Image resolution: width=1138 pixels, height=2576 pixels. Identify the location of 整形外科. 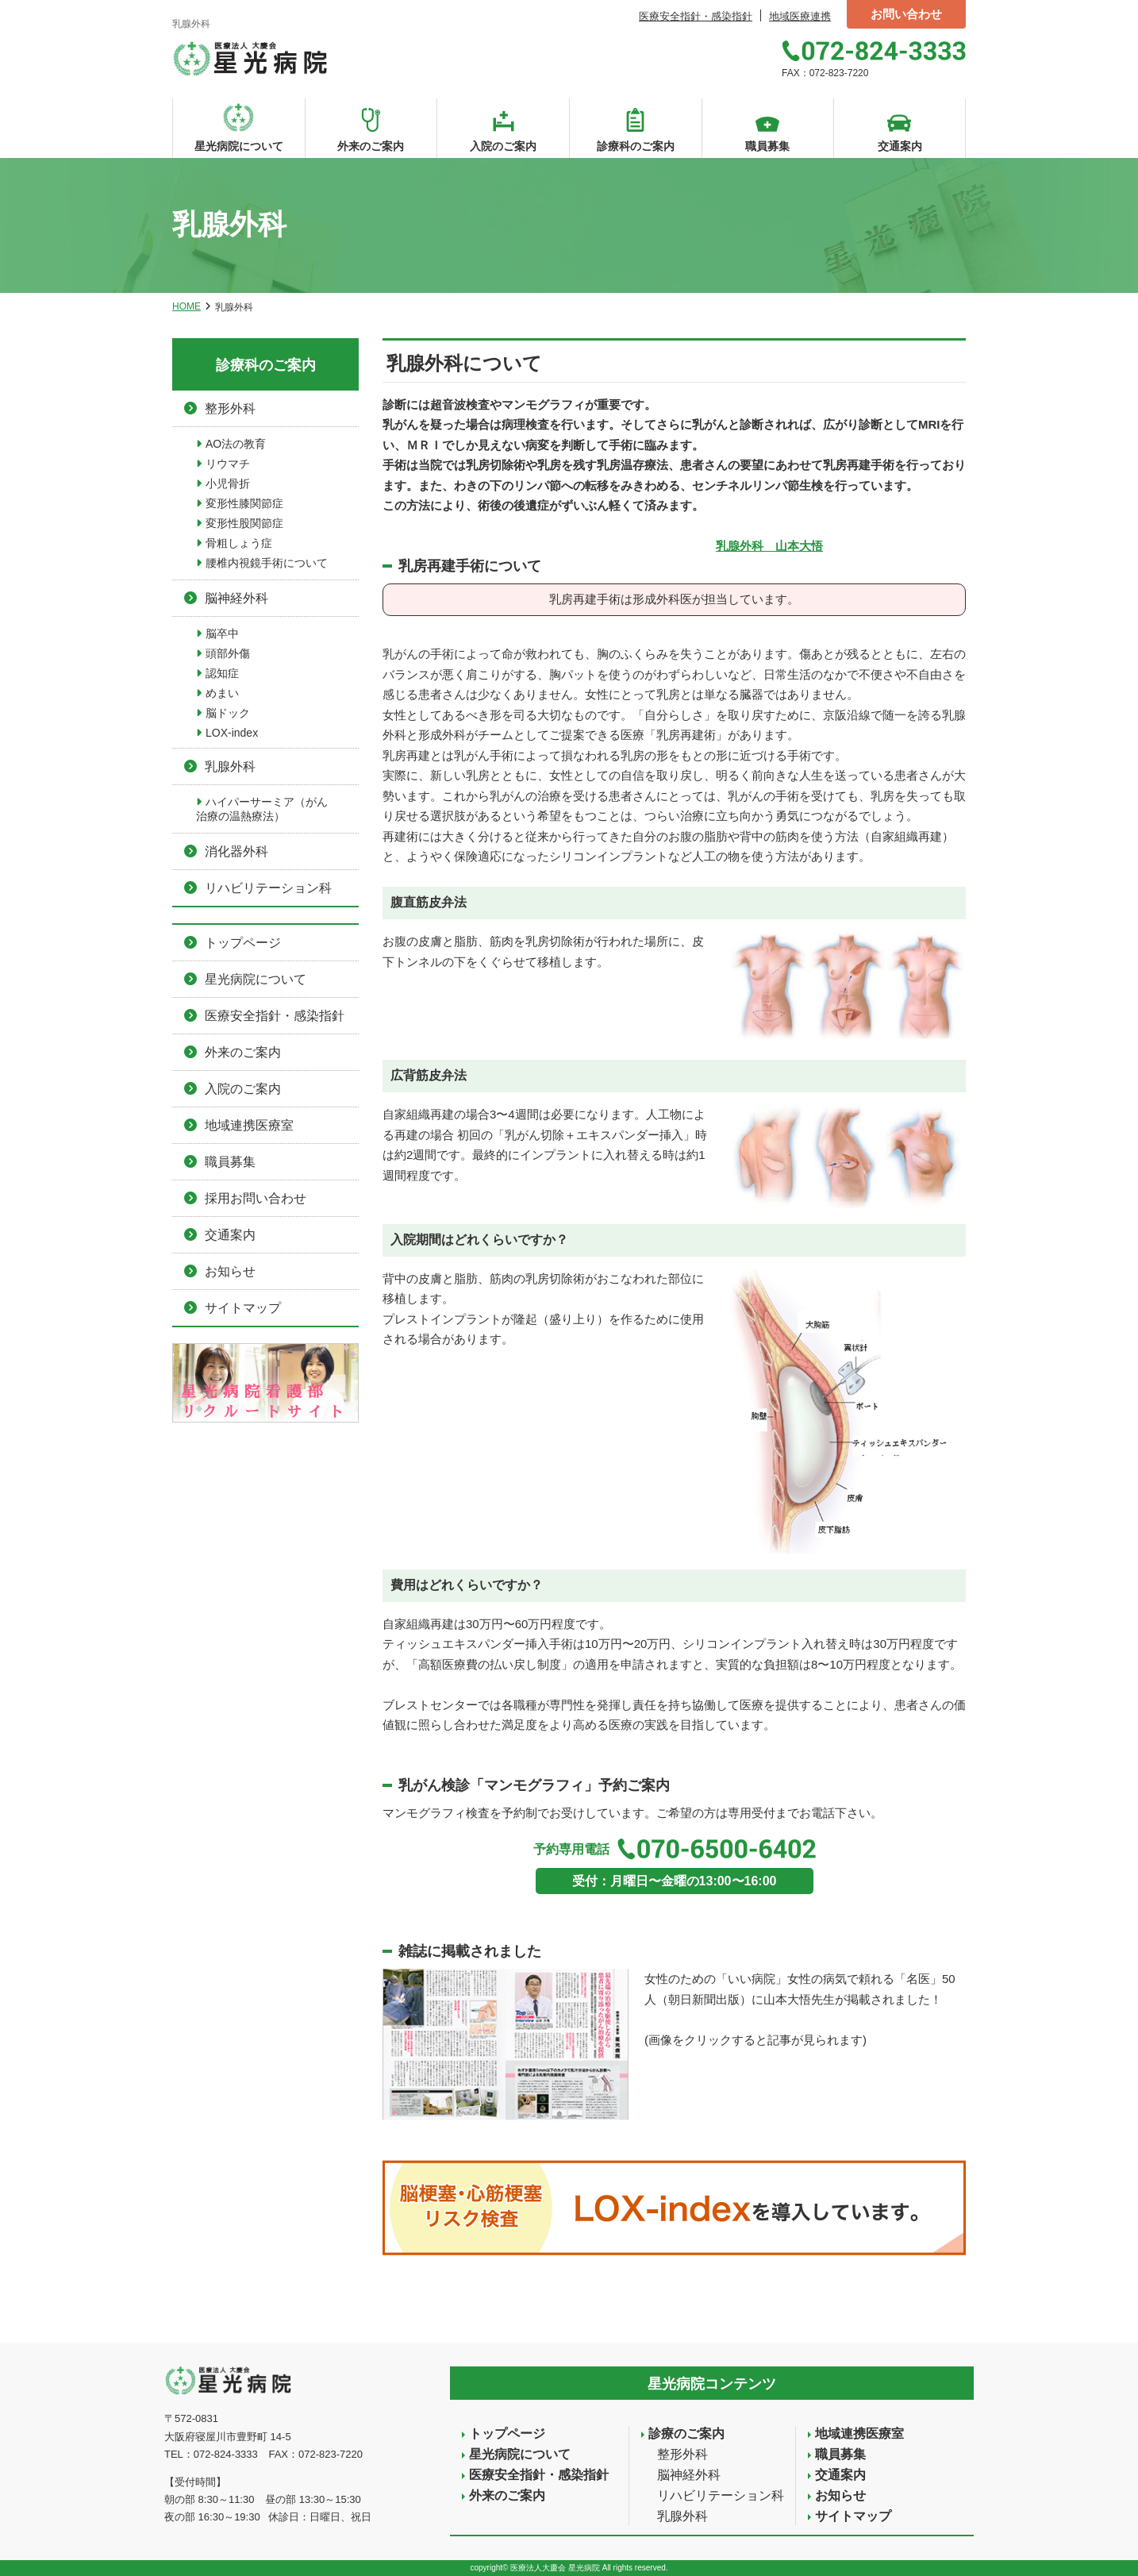
(230, 408).